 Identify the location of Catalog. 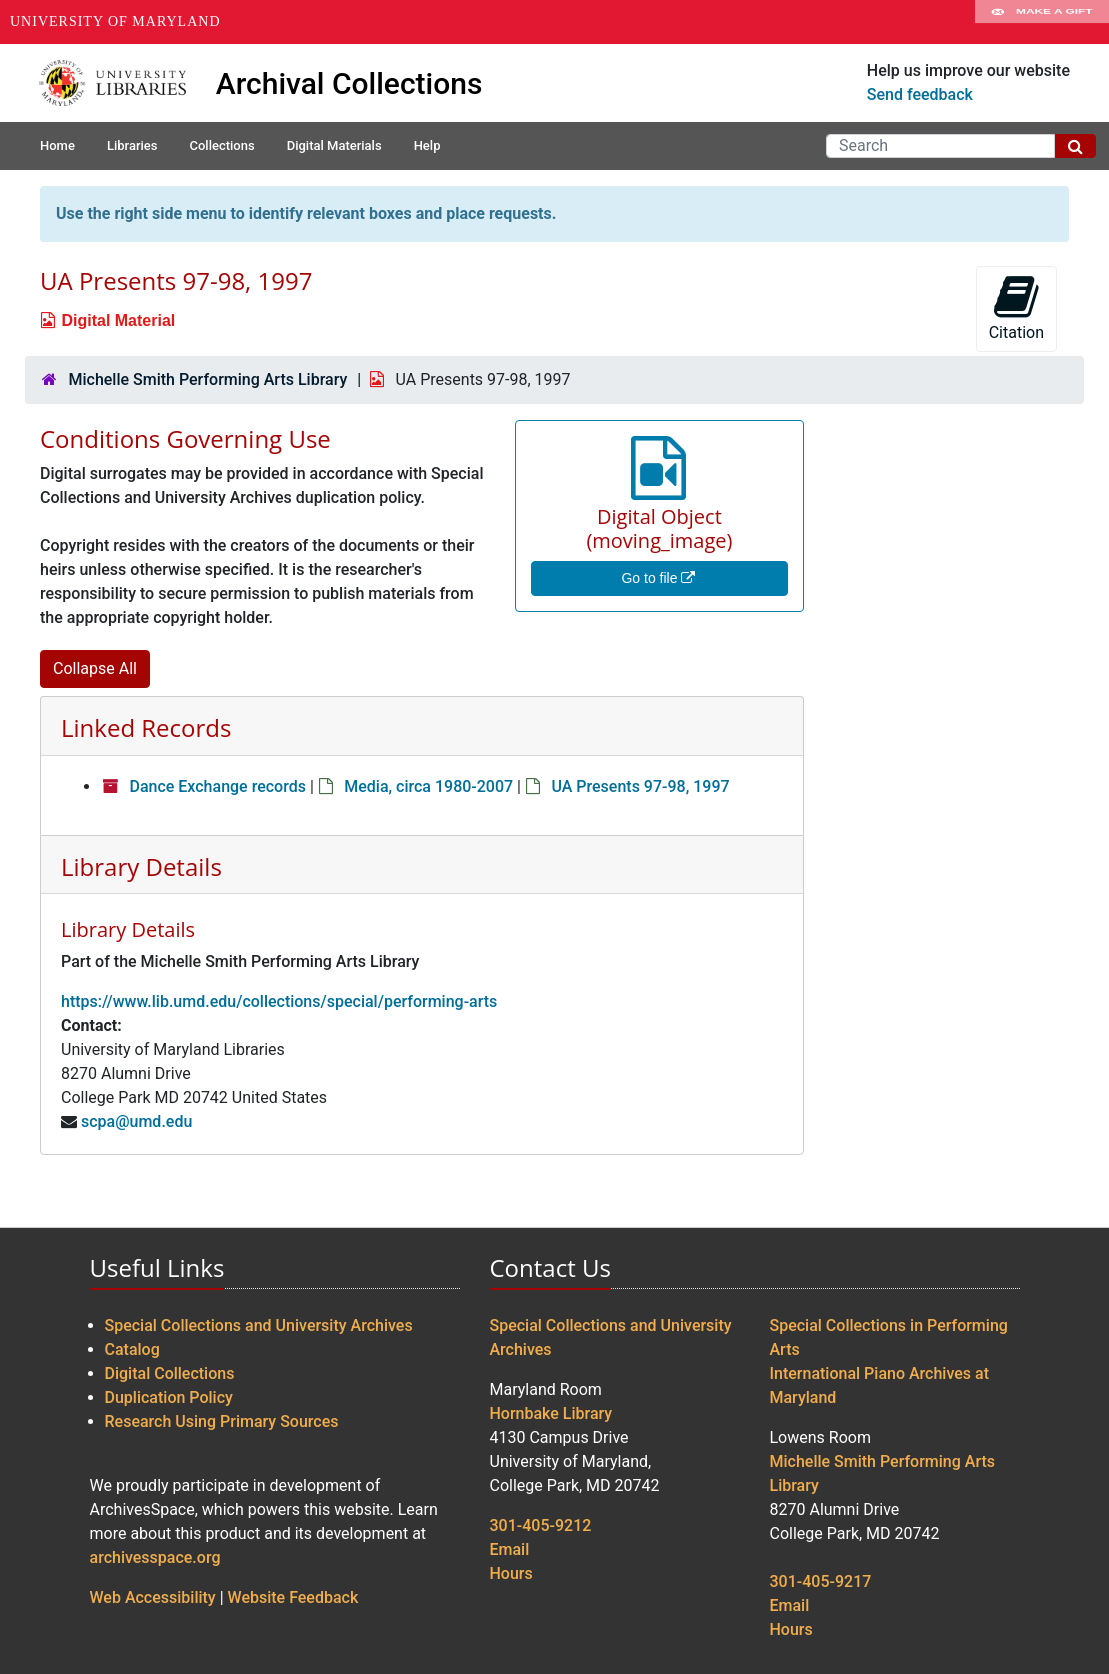
(132, 1349).